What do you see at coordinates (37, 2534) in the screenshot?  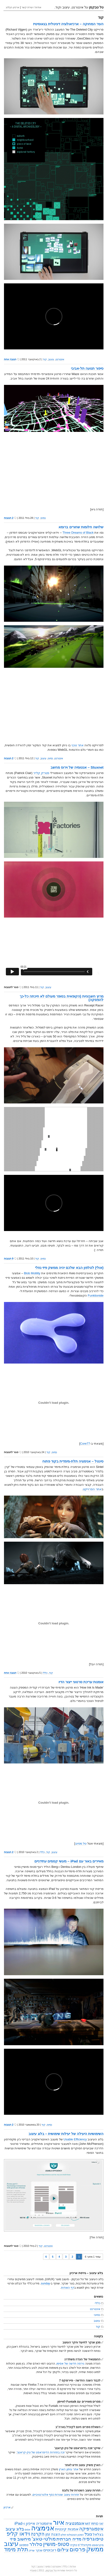 I see `הקרנה [הקרנה (23 פריטים)]` at bounding box center [37, 2534].